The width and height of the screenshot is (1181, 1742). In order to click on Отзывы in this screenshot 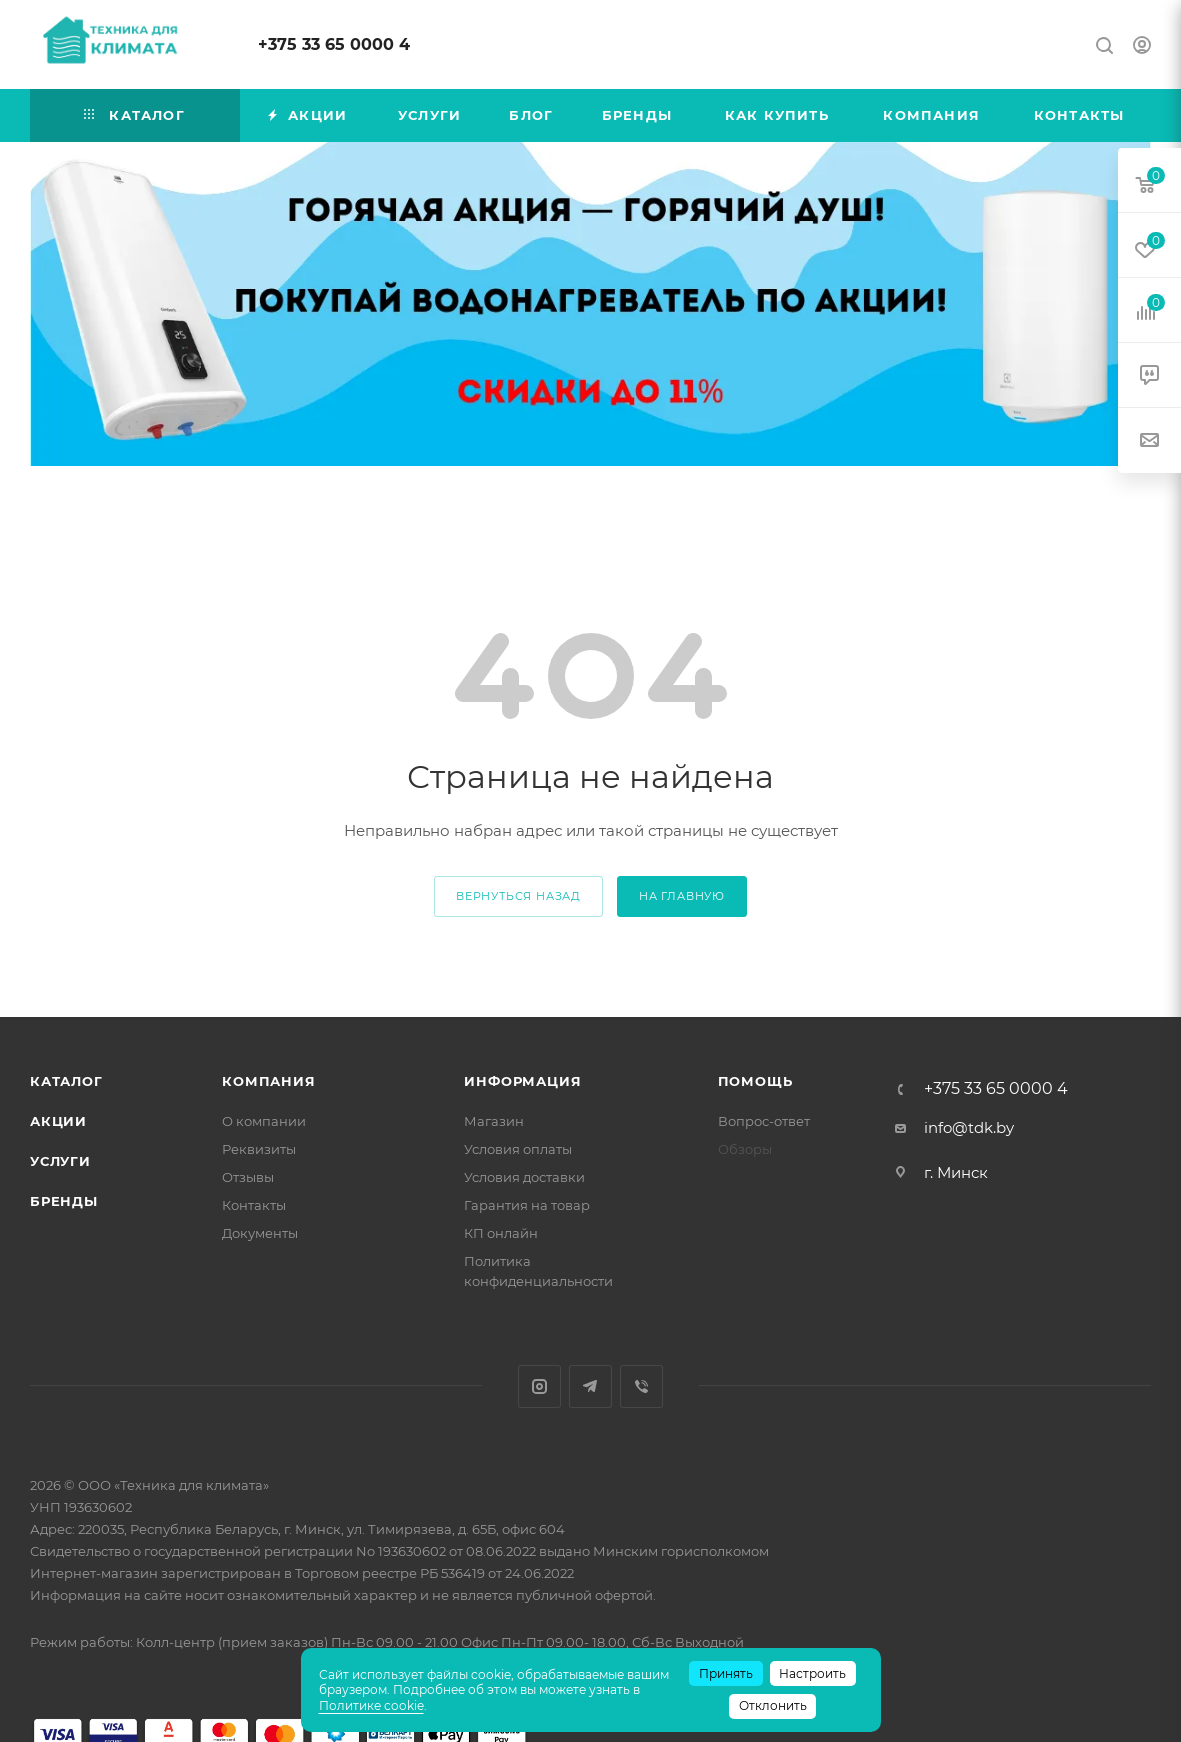, I will do `click(248, 1177)`.